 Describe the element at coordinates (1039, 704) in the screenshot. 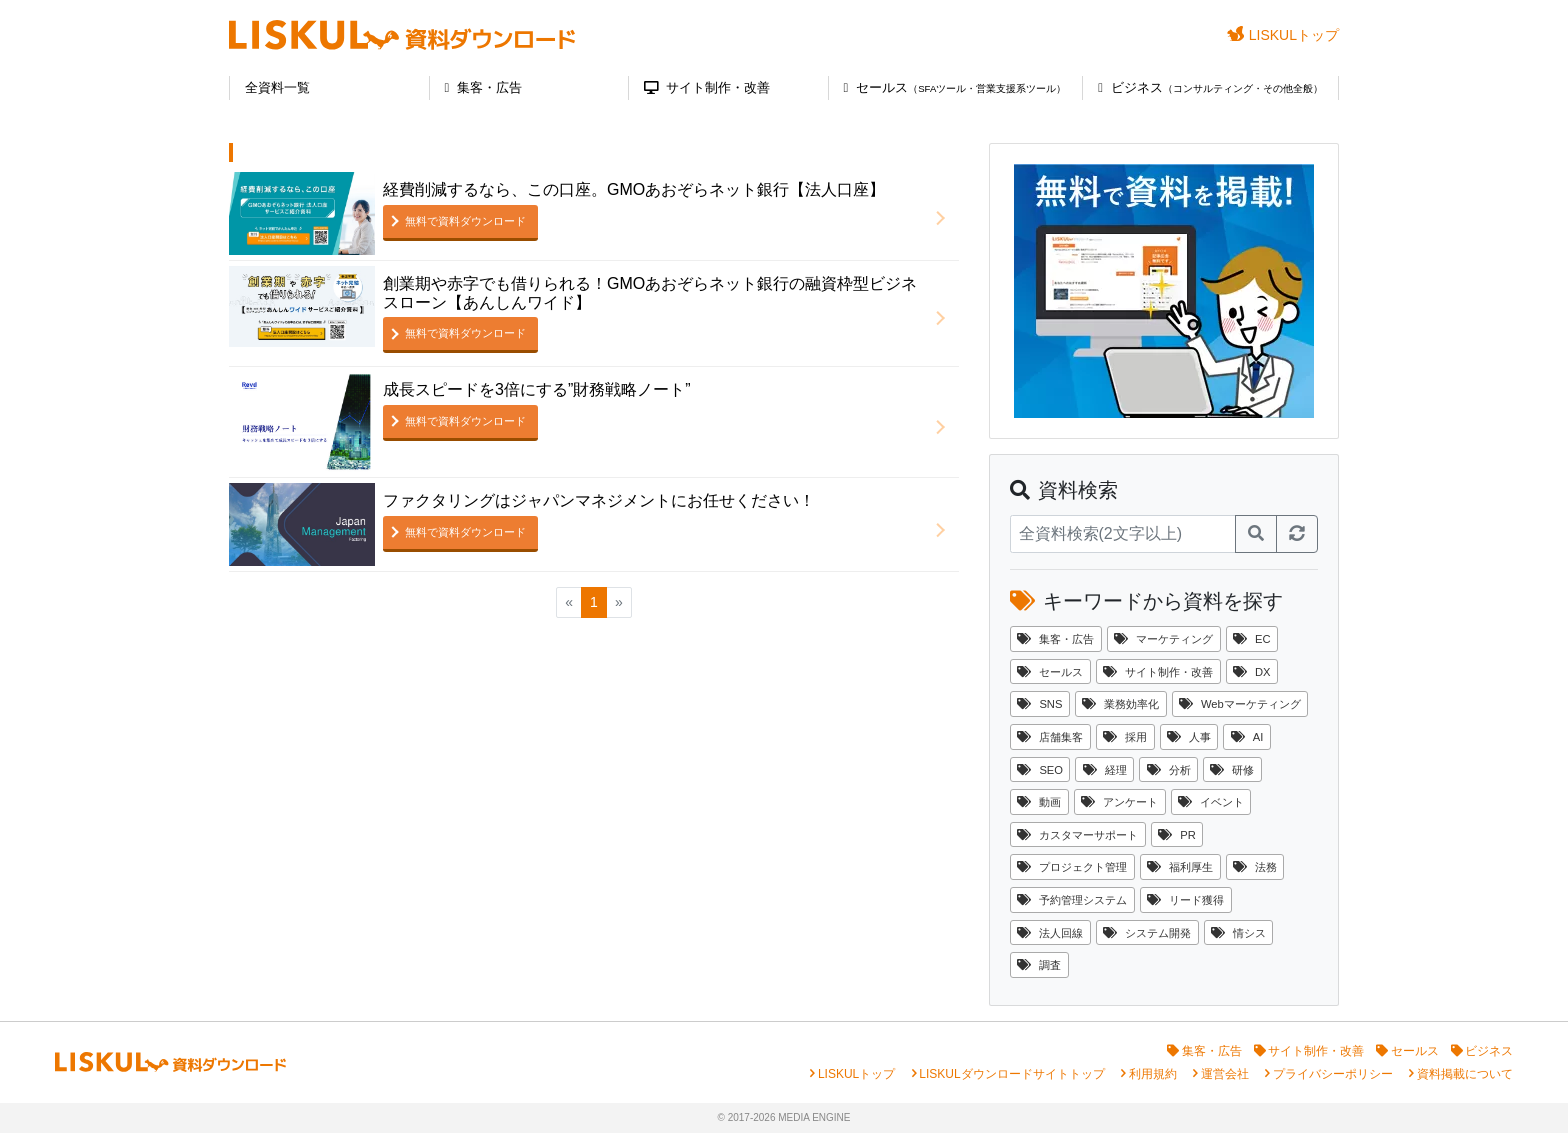

I see `SNS` at that location.